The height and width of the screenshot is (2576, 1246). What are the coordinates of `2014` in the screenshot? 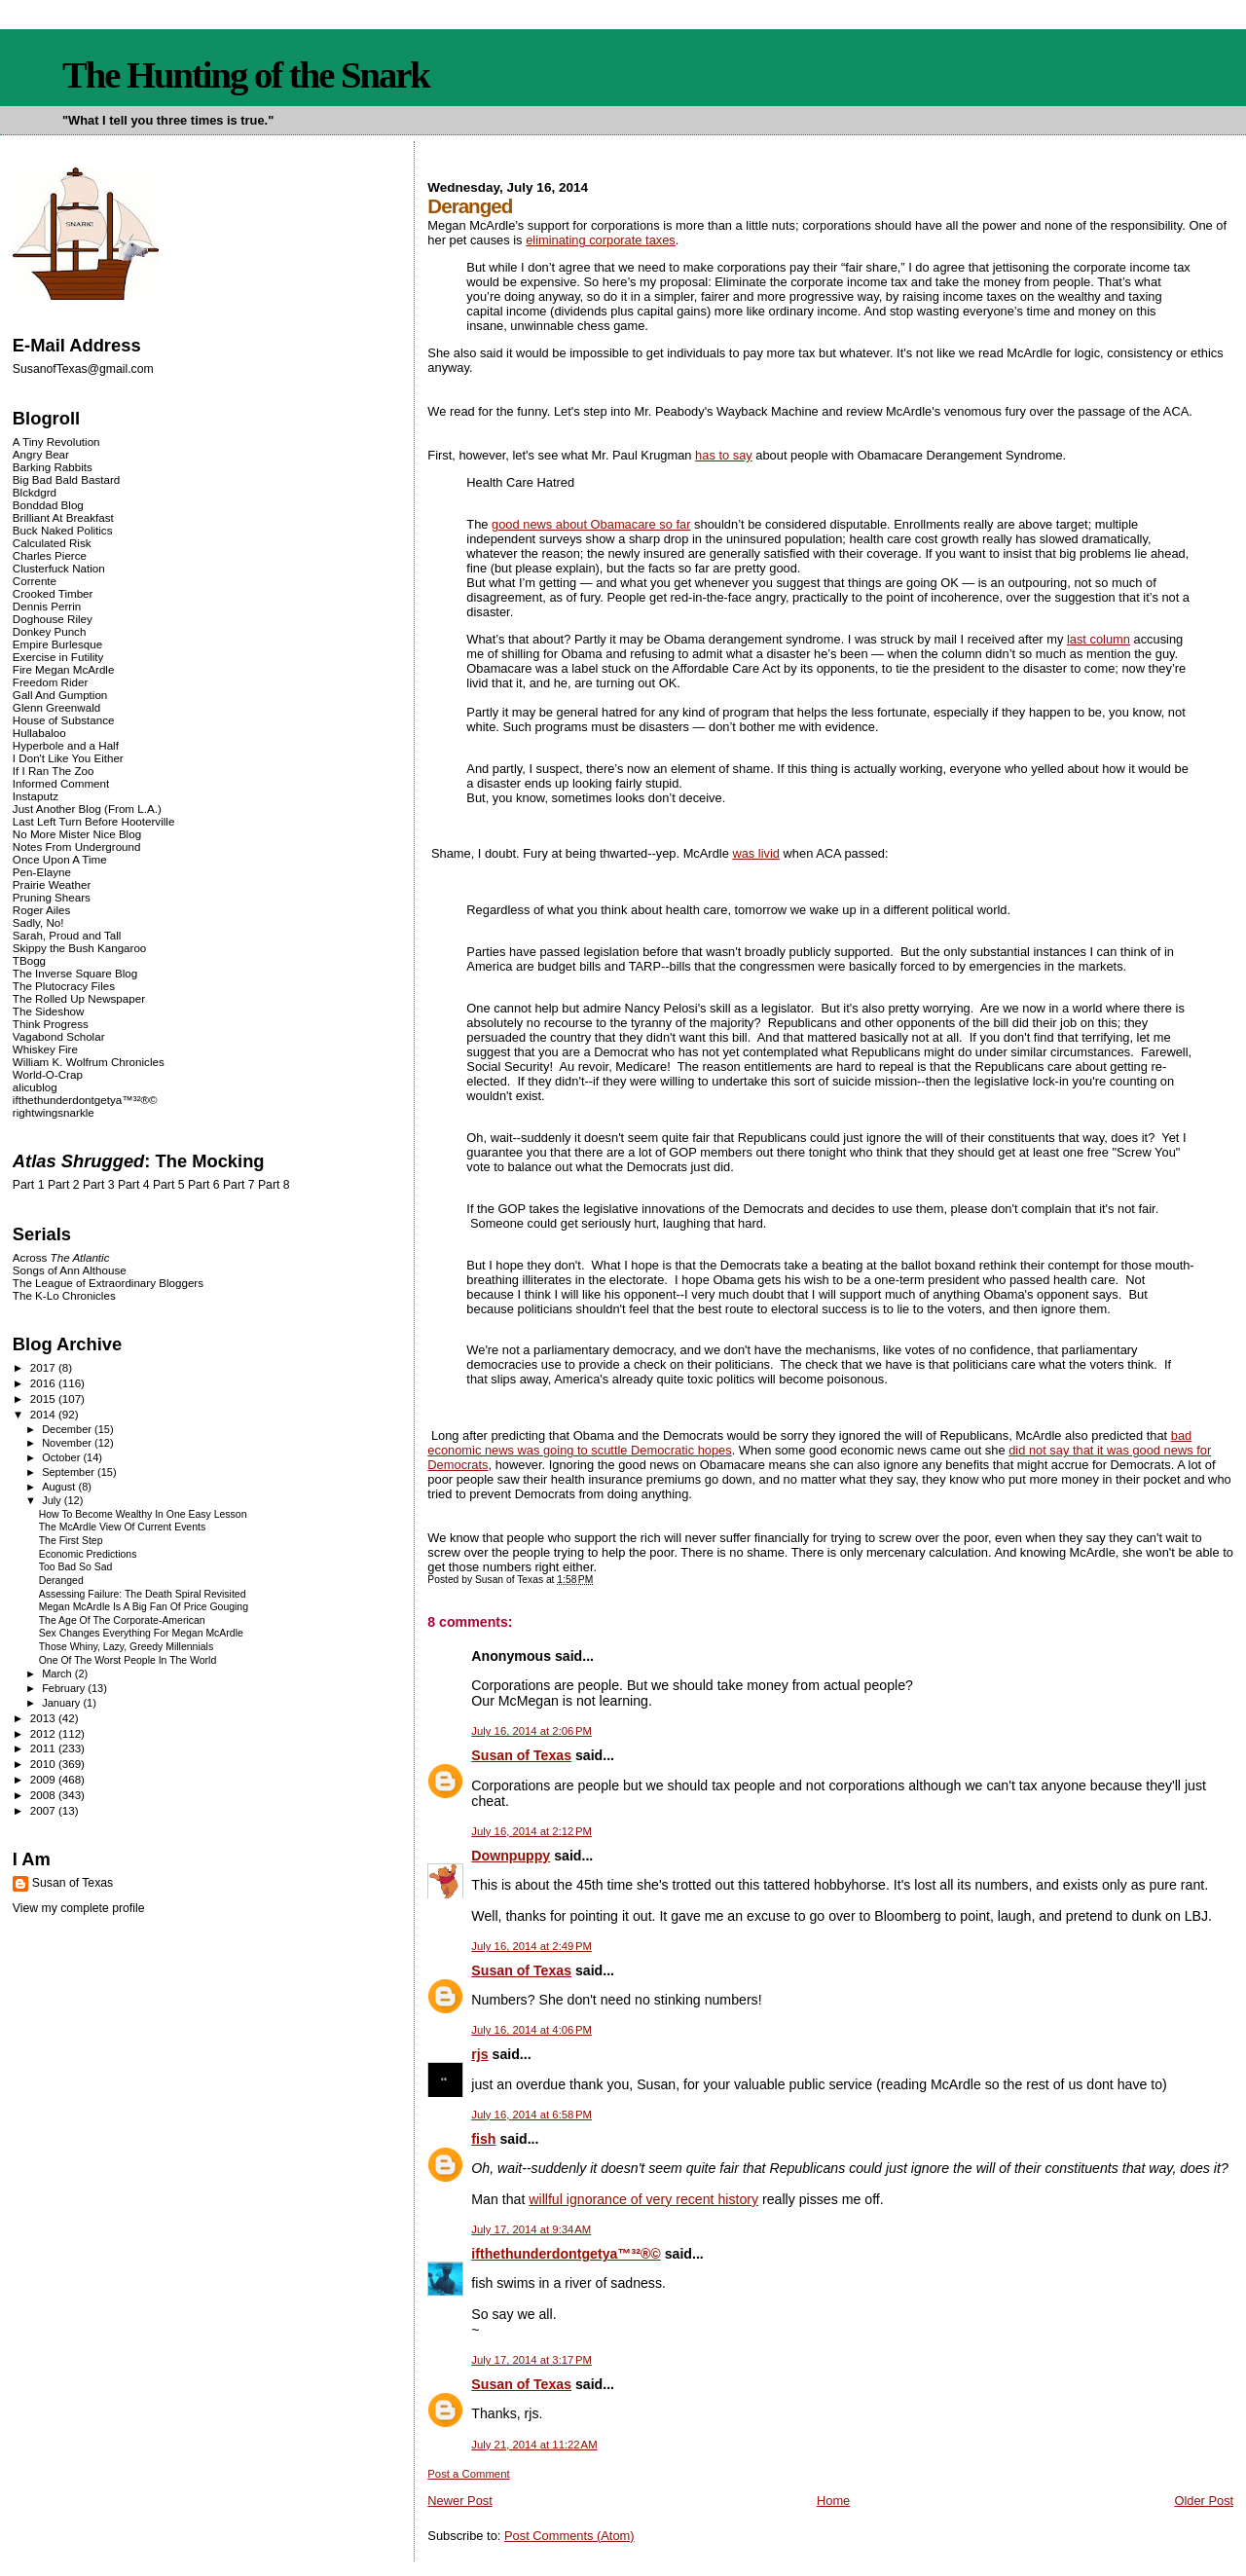 It's located at (44, 1414).